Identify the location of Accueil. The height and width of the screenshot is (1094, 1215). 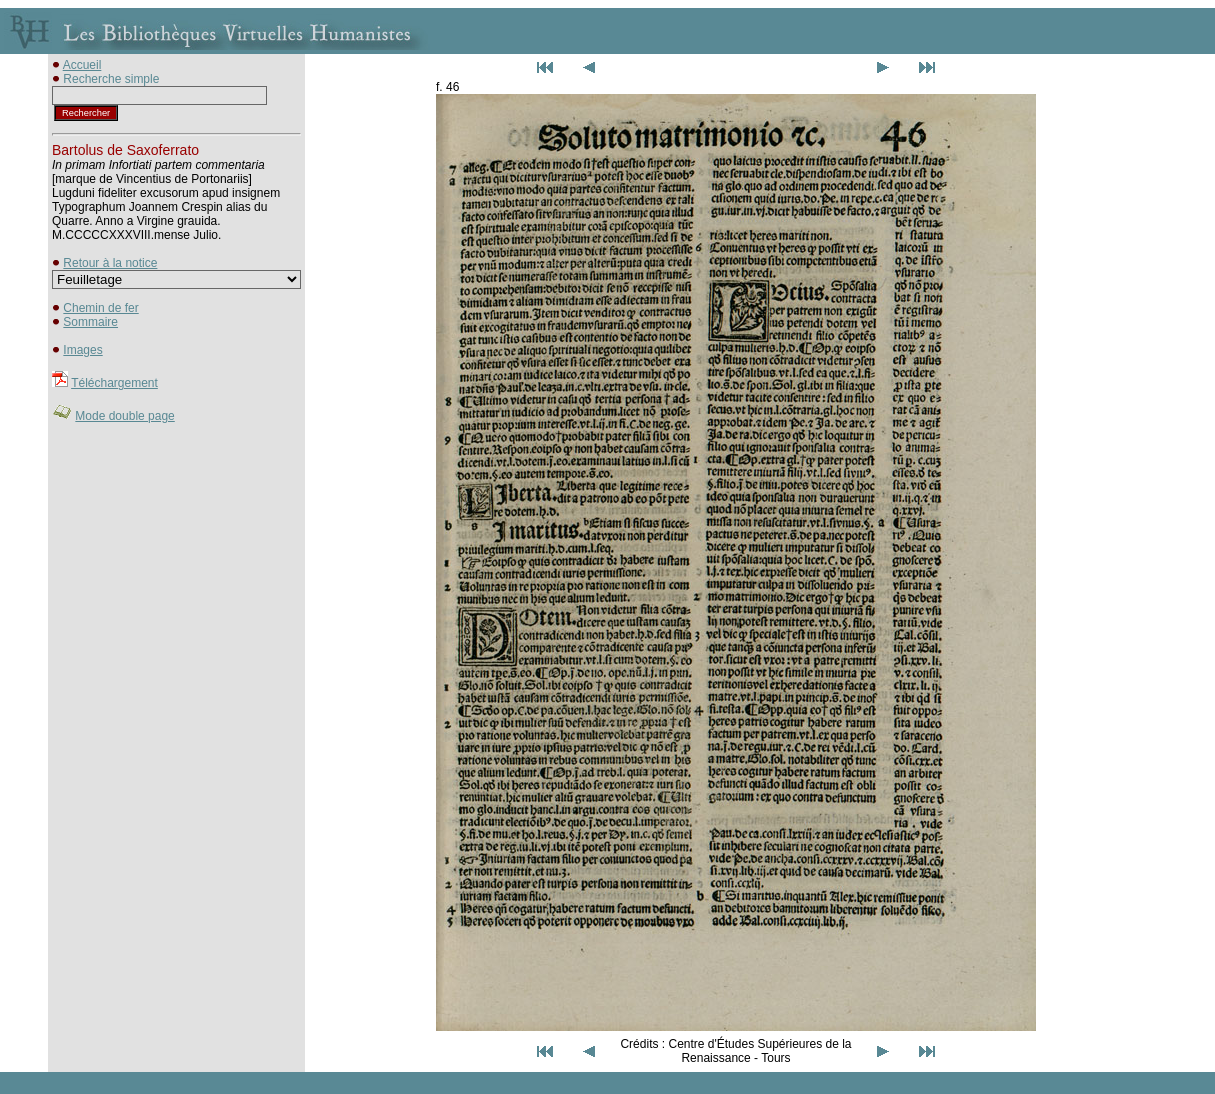
(82, 65).